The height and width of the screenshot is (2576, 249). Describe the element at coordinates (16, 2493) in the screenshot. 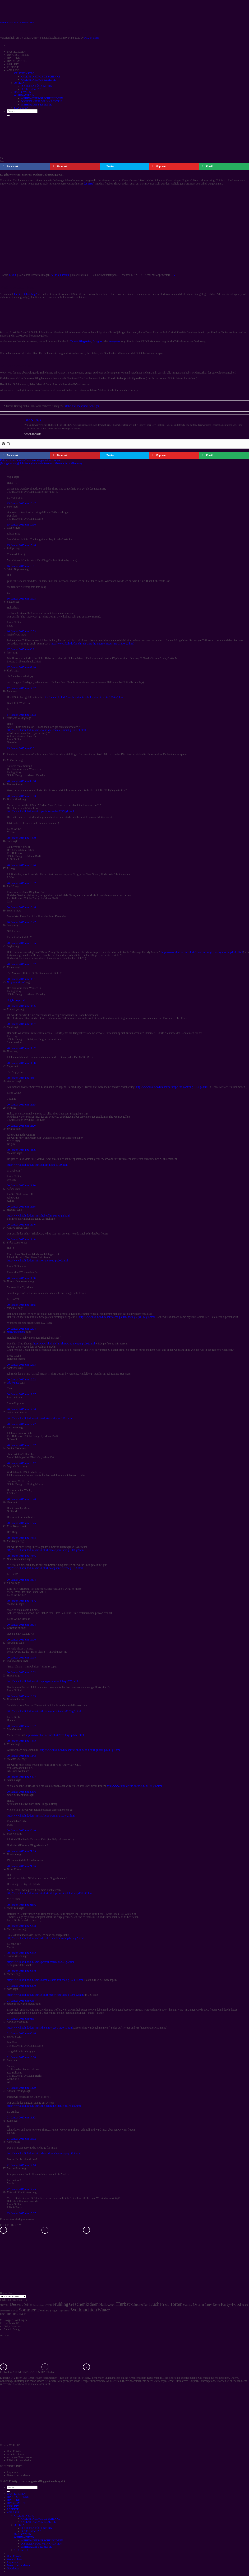

I see `BASTELIDEEN` at that location.